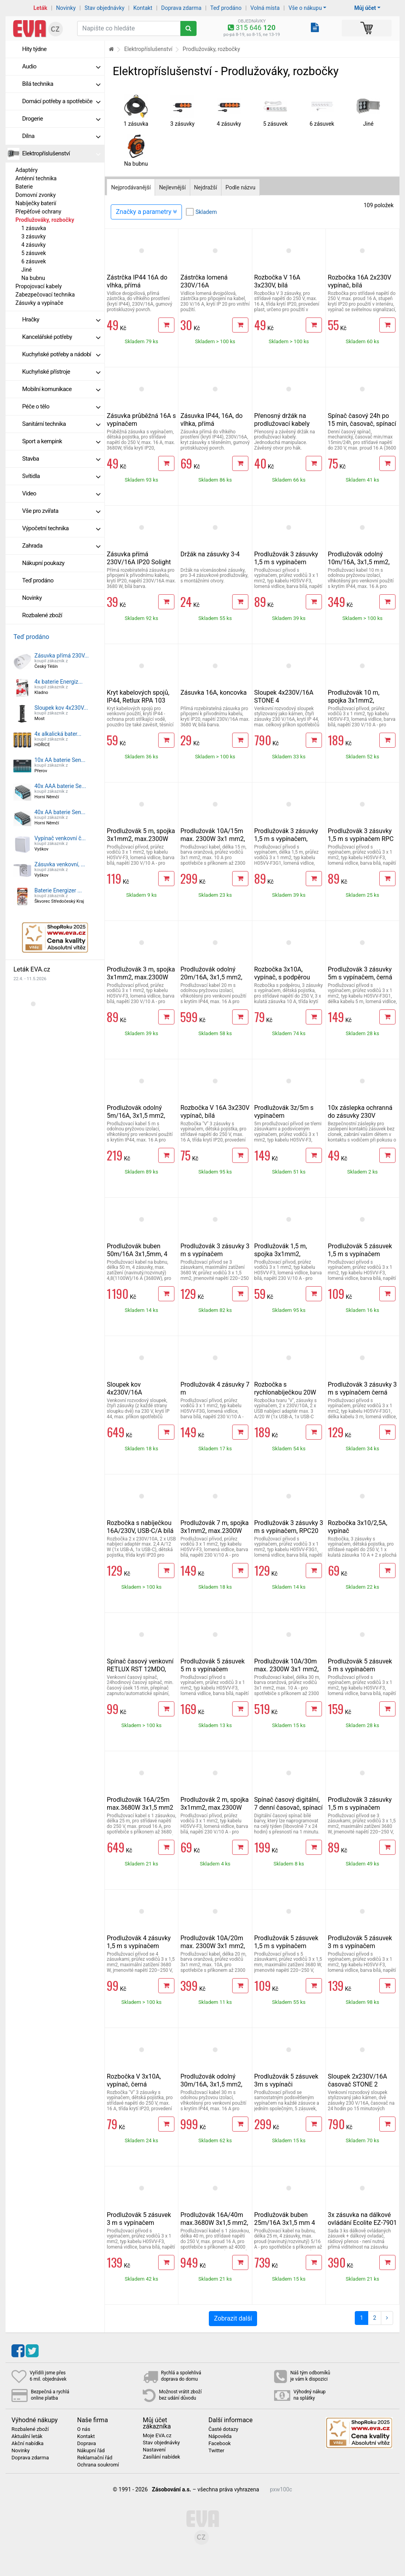 The width and height of the screenshot is (405, 2576). What do you see at coordinates (139, 1946) in the screenshot?
I see `Prodlužovák 4 zásuvky 1,5 m s vypínačem 3x1,5mm, 16A` at bounding box center [139, 1946].